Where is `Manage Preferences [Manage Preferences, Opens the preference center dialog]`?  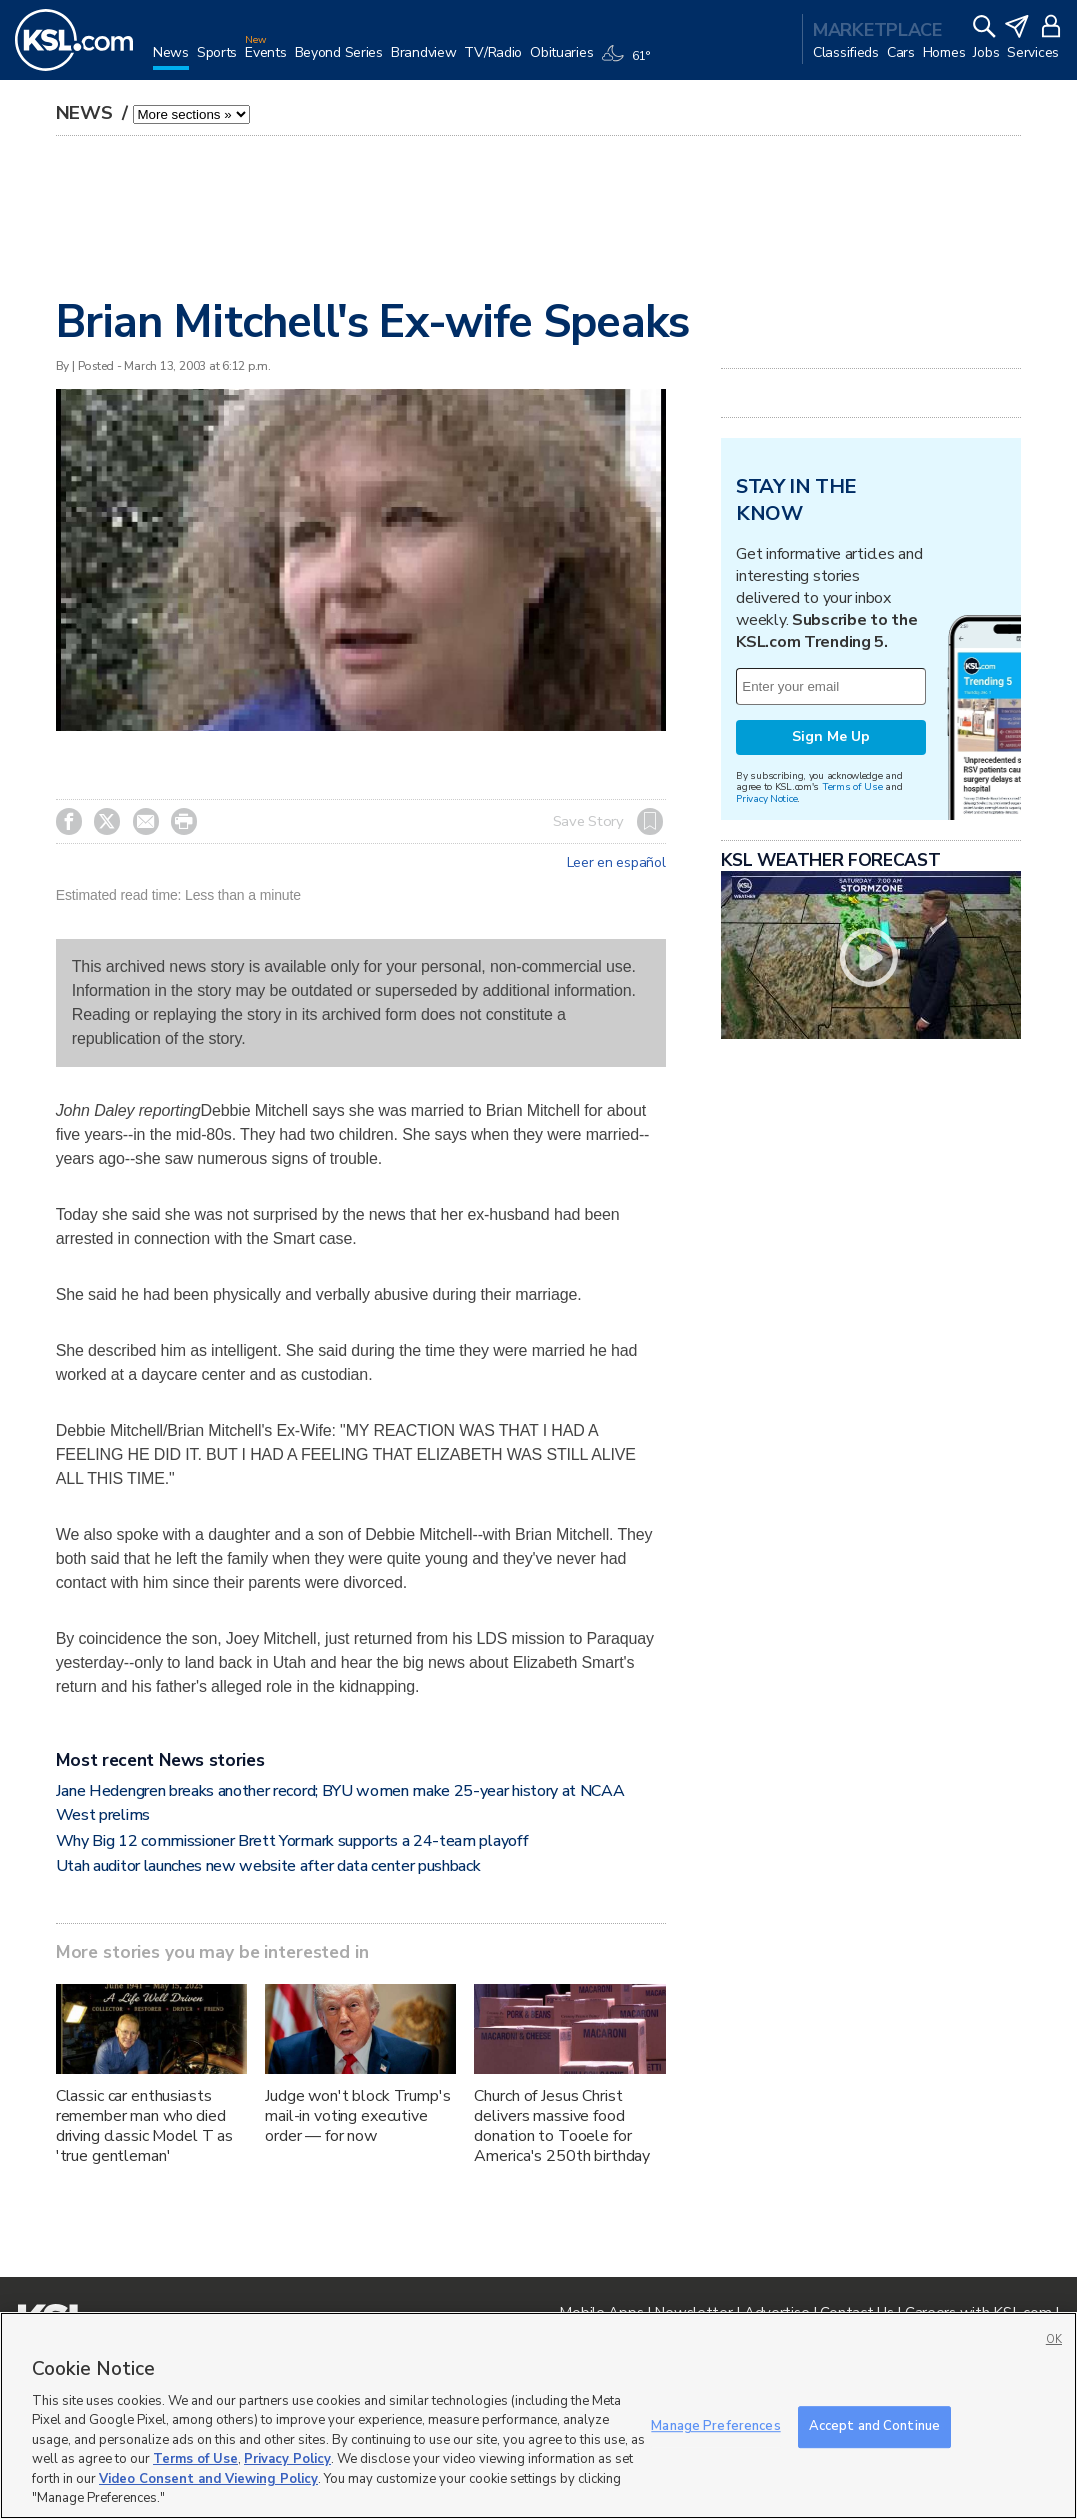
Manage Preferences [Manage Preferences, Opens the preference center dialog] is located at coordinates (715, 2426).